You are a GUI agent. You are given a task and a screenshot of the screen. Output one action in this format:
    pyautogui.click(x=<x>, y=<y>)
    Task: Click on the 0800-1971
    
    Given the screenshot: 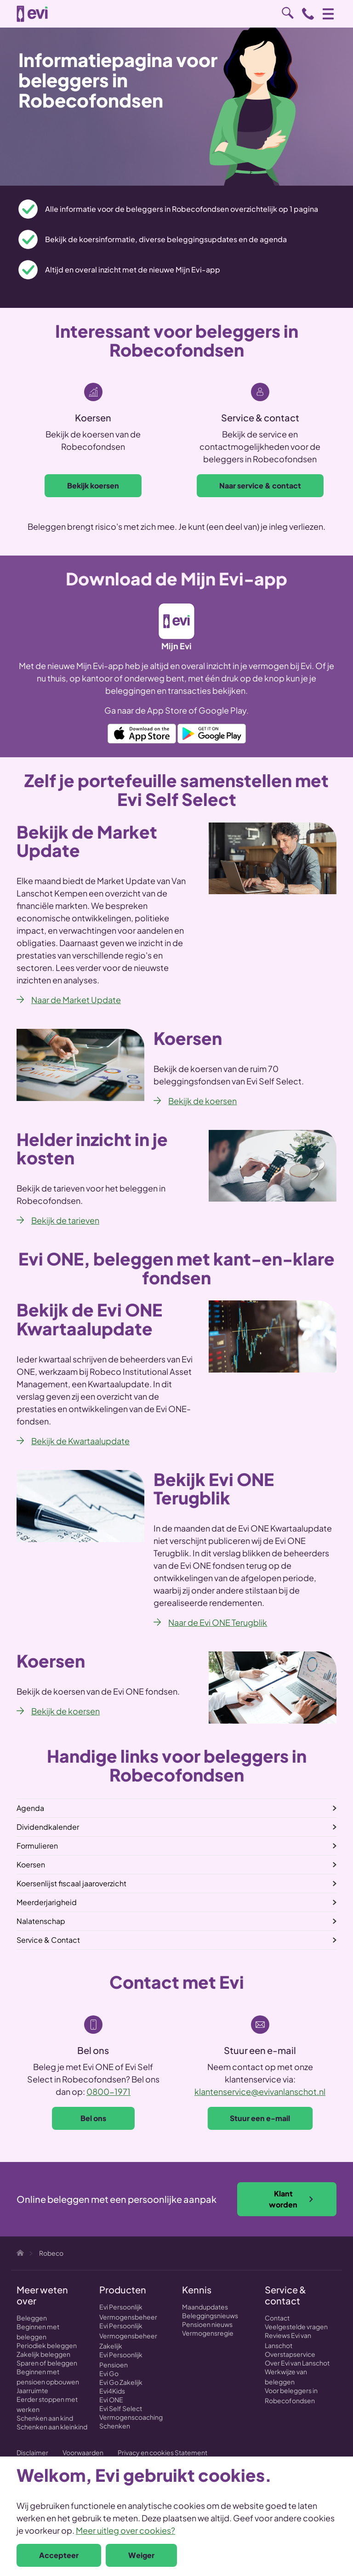 What is the action you would take?
    pyautogui.click(x=108, y=2091)
    